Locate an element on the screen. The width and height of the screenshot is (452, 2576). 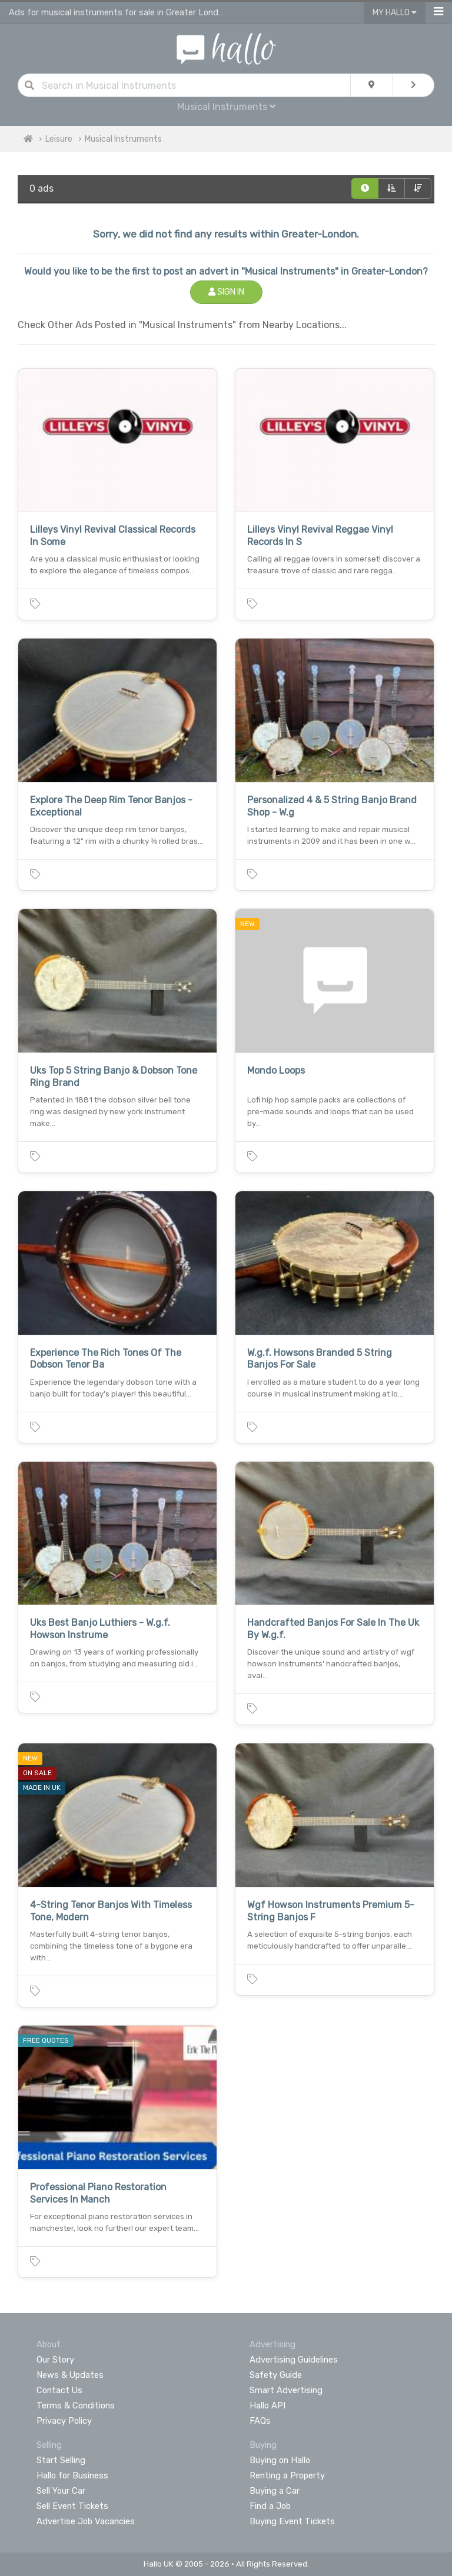
Advertise Job Vacancies is located at coordinates (85, 2521).